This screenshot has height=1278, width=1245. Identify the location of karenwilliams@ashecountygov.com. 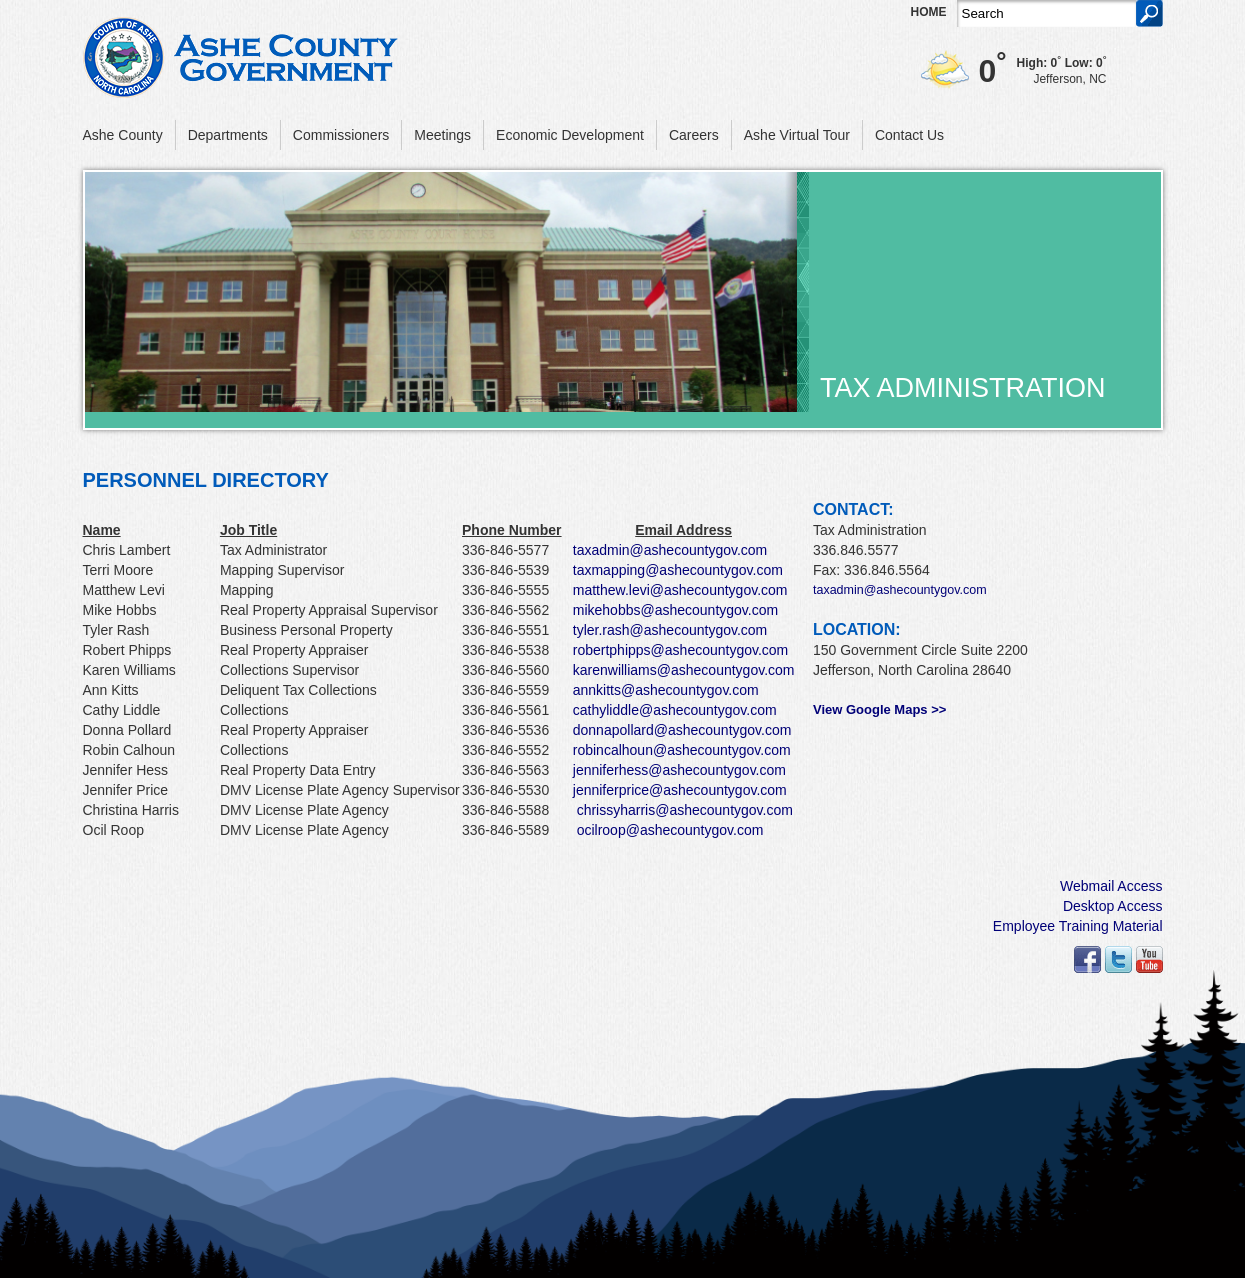
(684, 670).